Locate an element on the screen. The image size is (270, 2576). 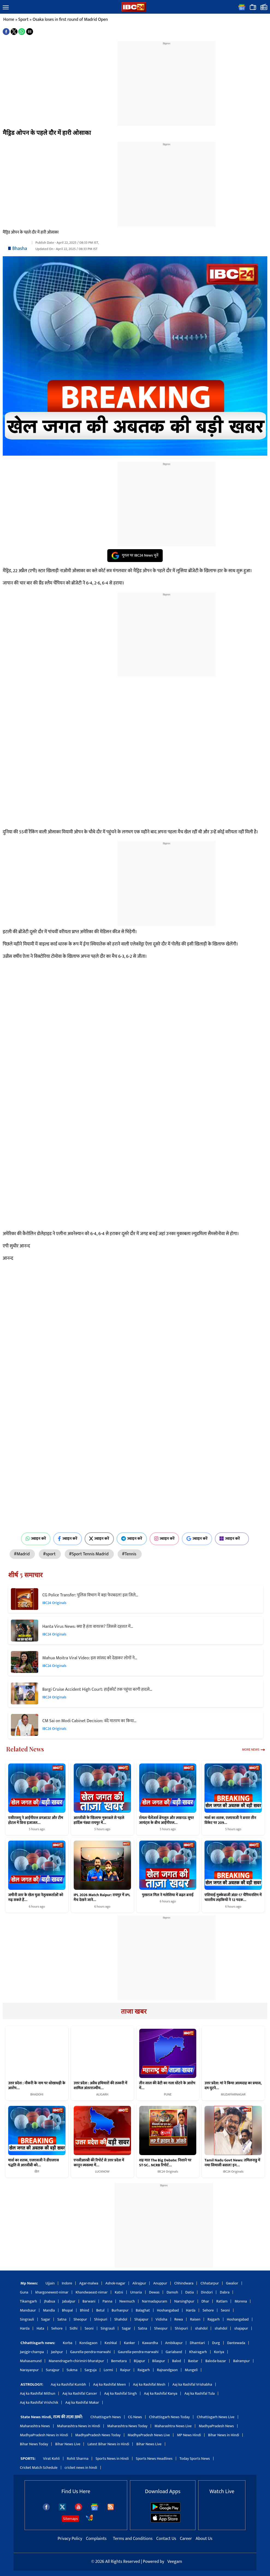
Burhanpur is located at coordinates (120, 2310).